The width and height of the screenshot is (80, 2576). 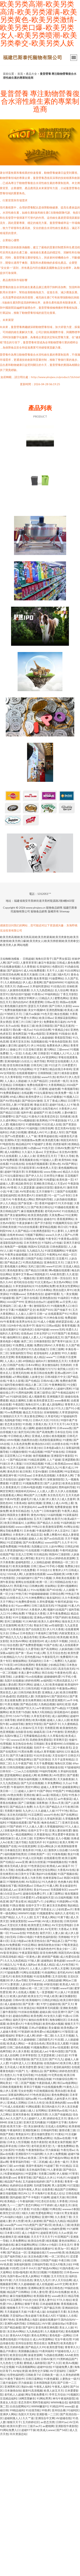 I want to click on 91国模在线, so click(x=7, y=1818).